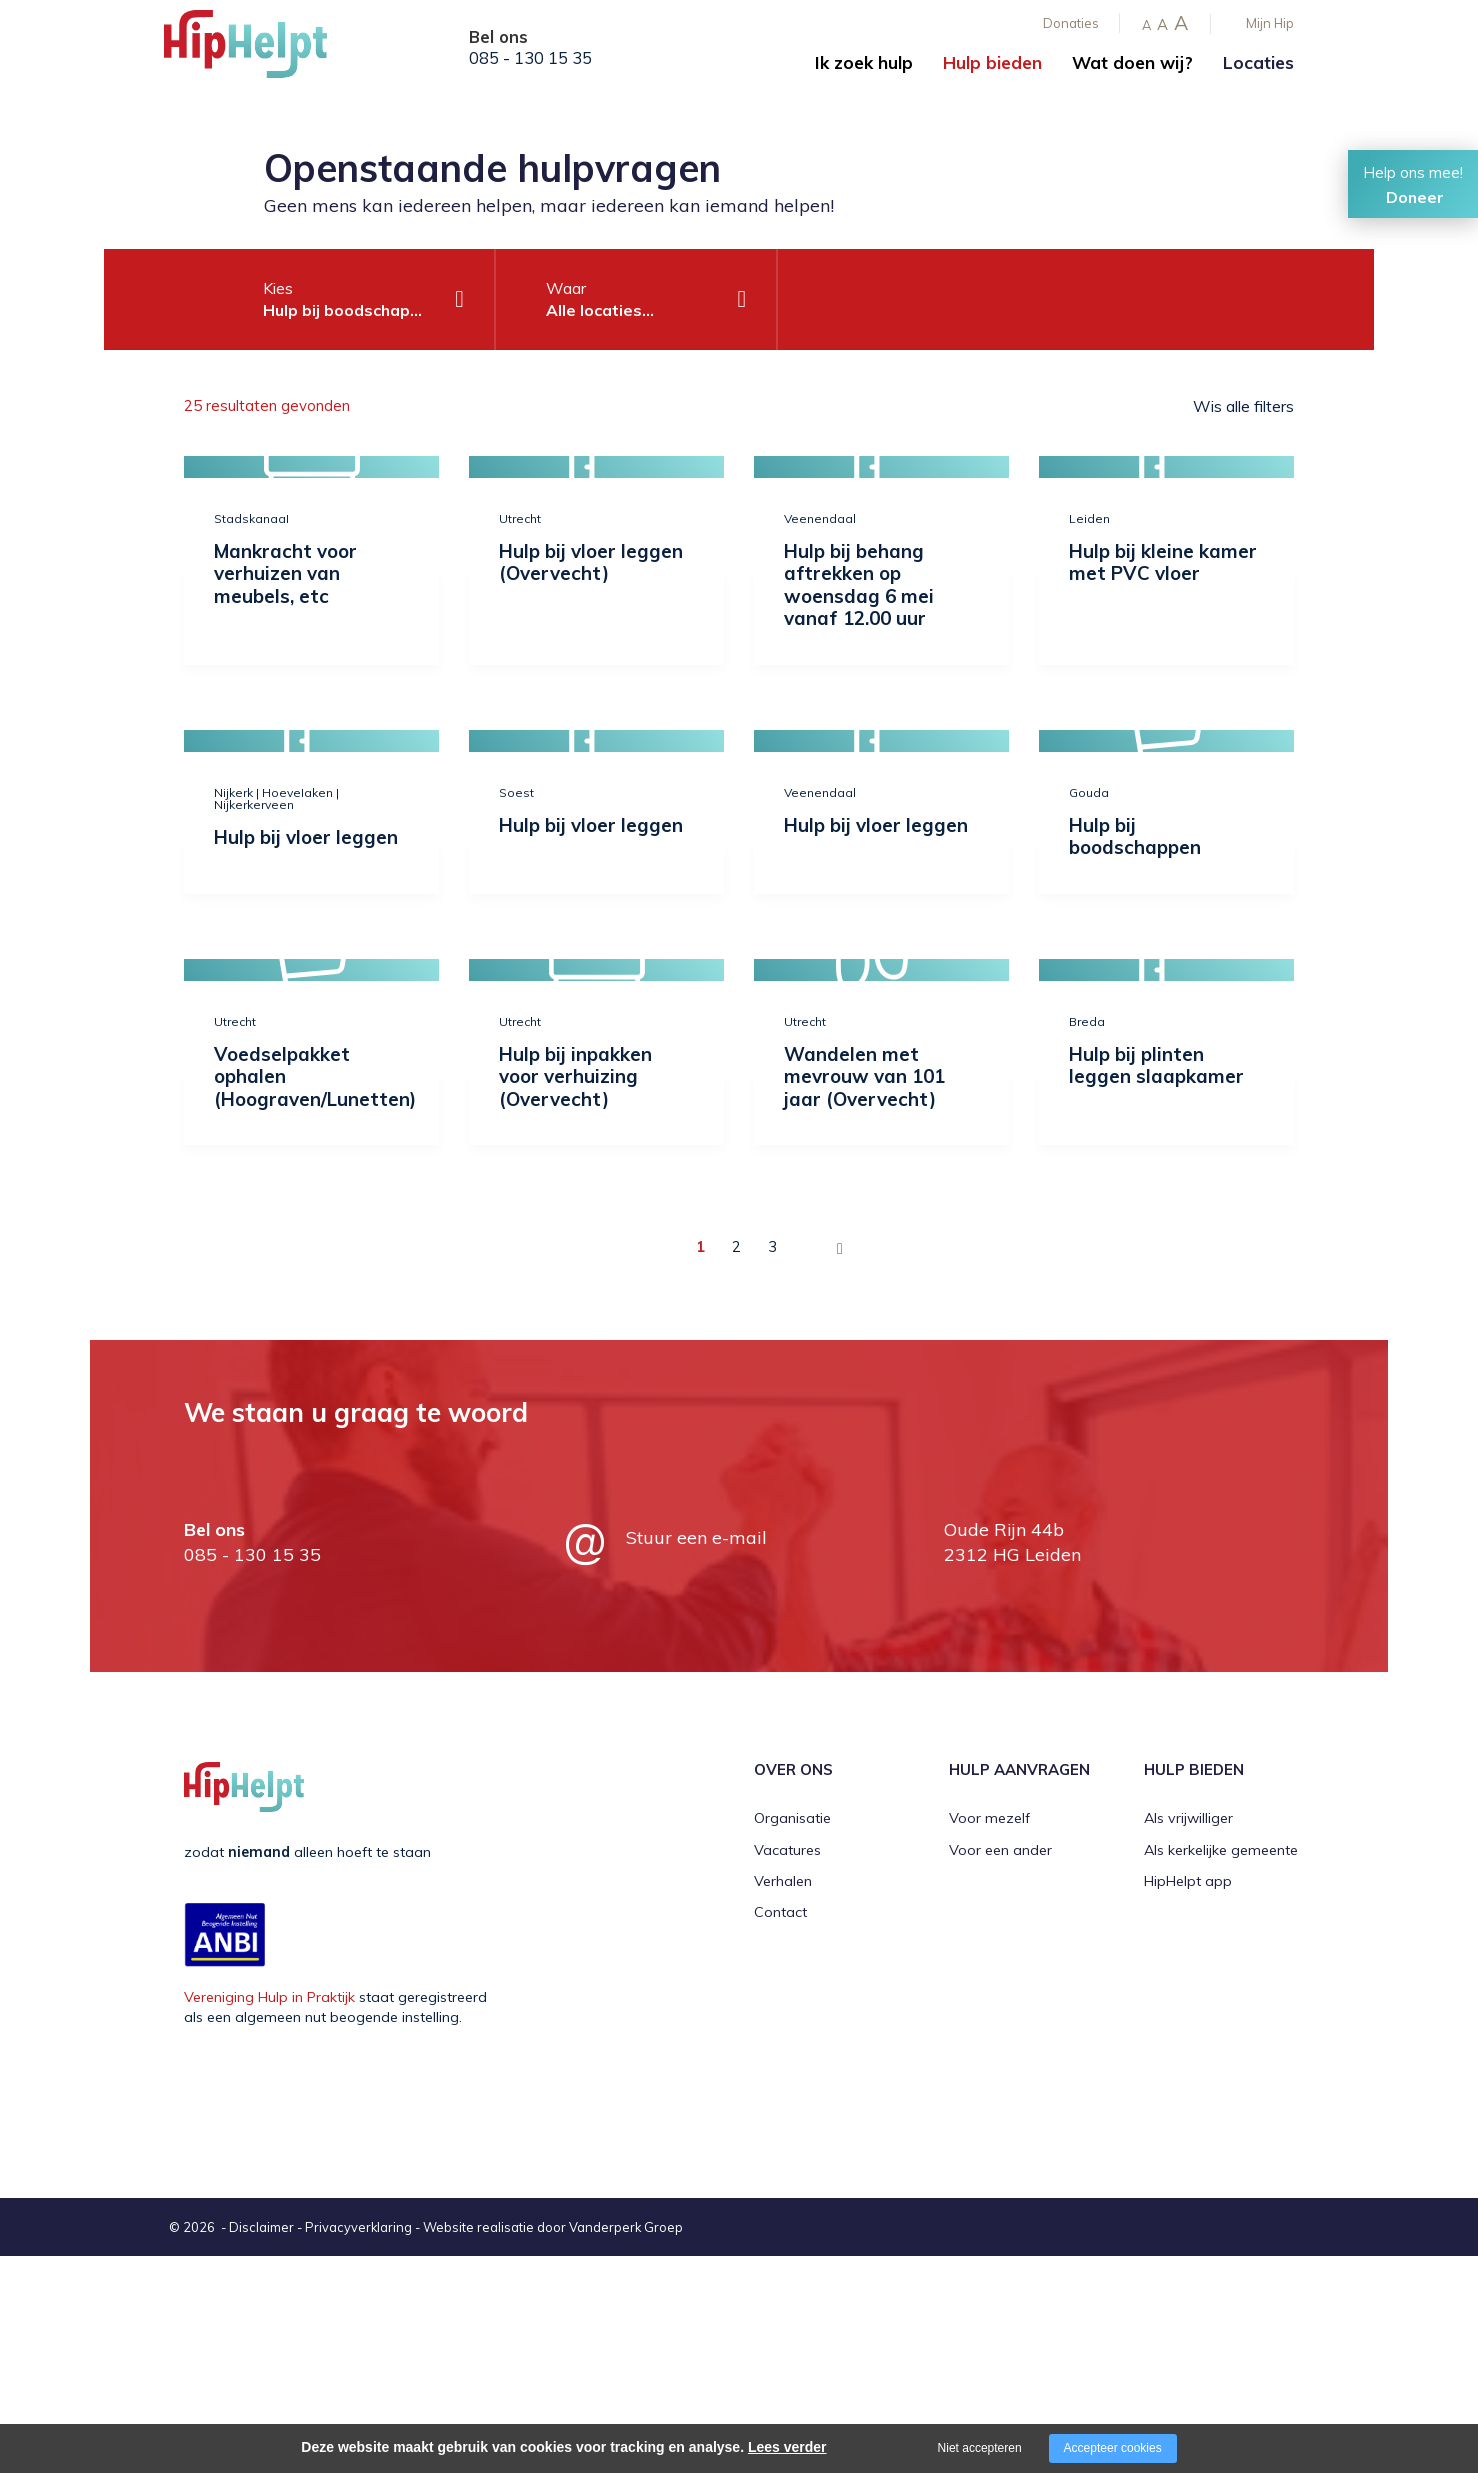 This screenshot has height=2473, width=1478. What do you see at coordinates (553, 2227) in the screenshot?
I see `Website realisatie door Vanderperk Groep` at bounding box center [553, 2227].